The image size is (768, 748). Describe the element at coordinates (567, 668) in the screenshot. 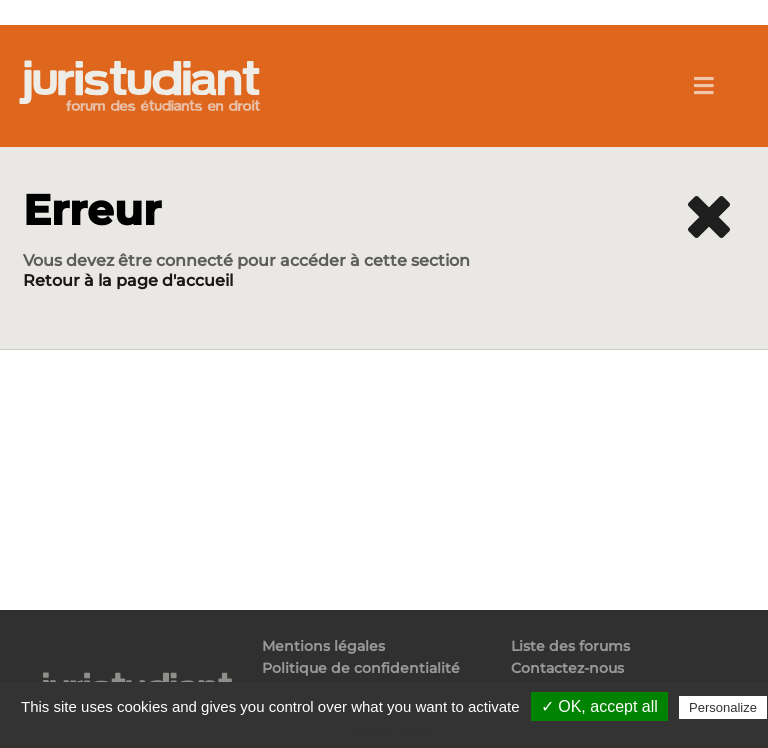

I see `Contactez-nous` at that location.